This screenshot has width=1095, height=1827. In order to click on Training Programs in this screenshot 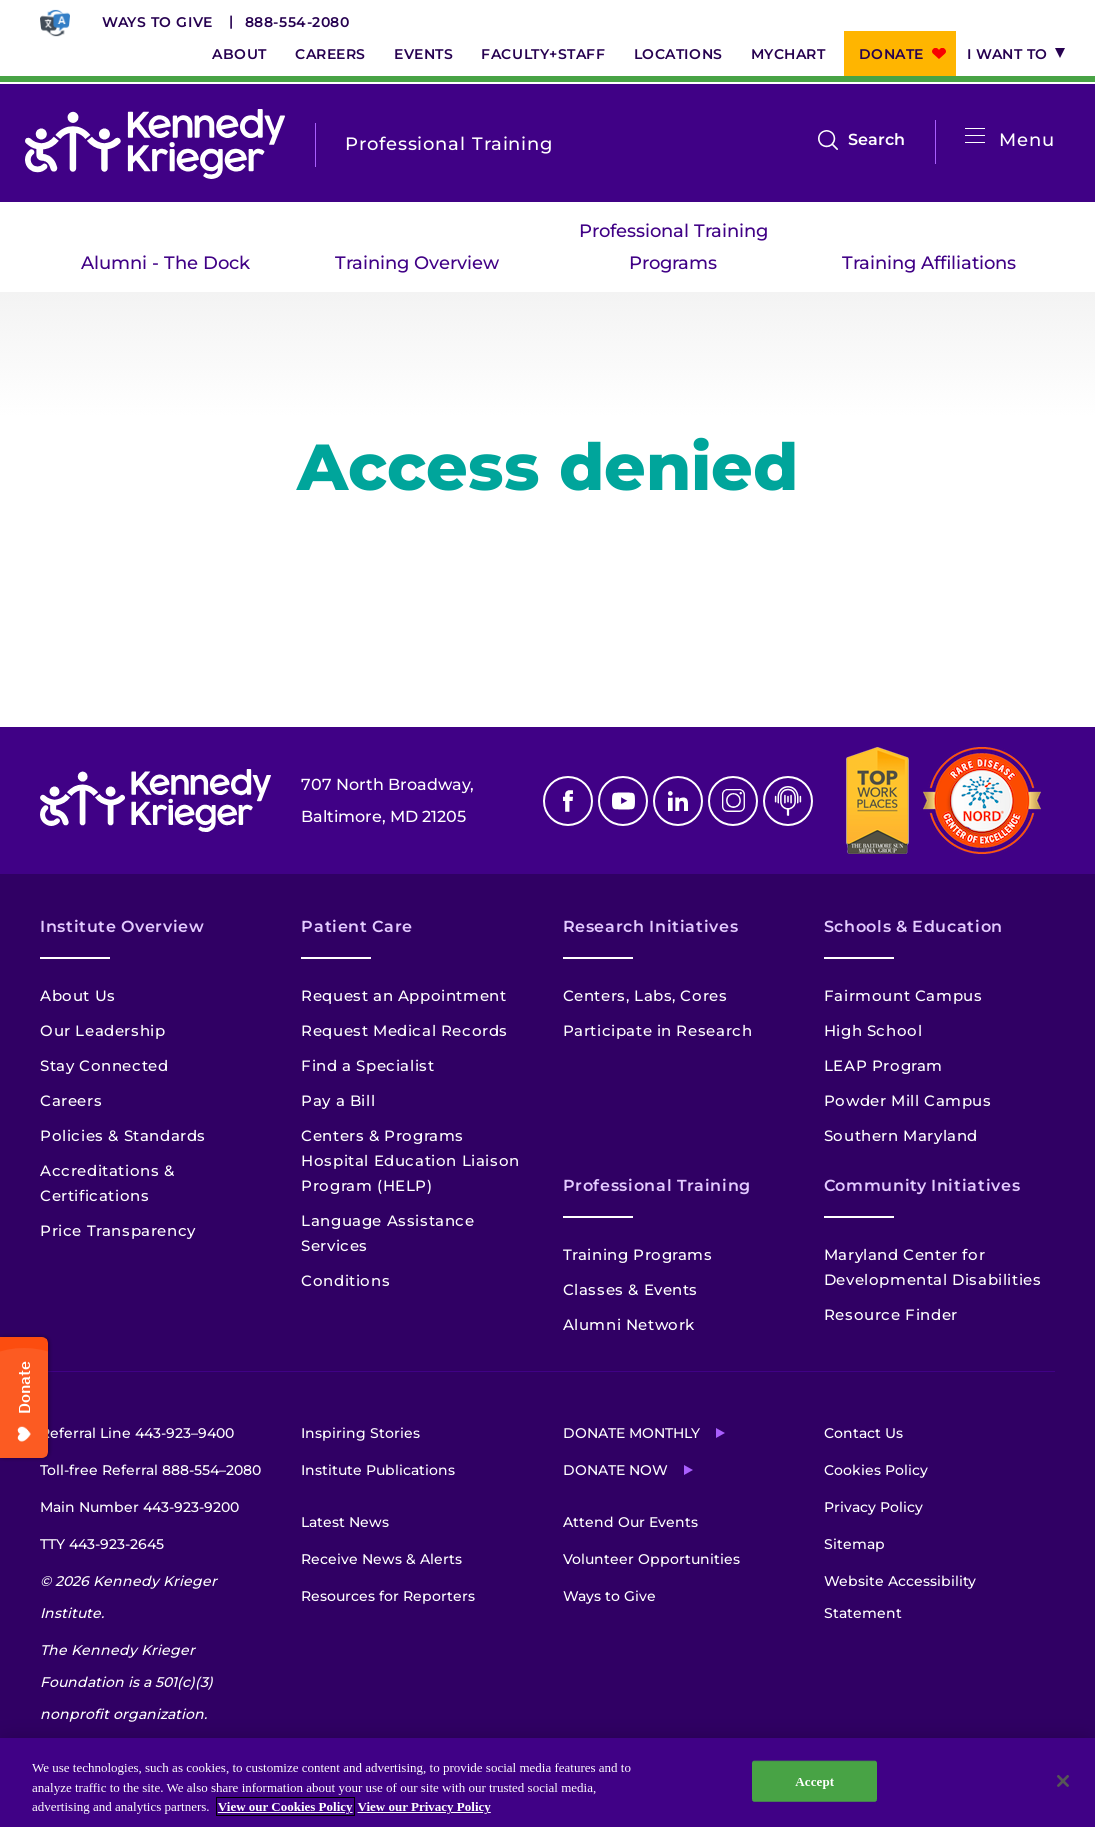, I will do `click(638, 1254)`.